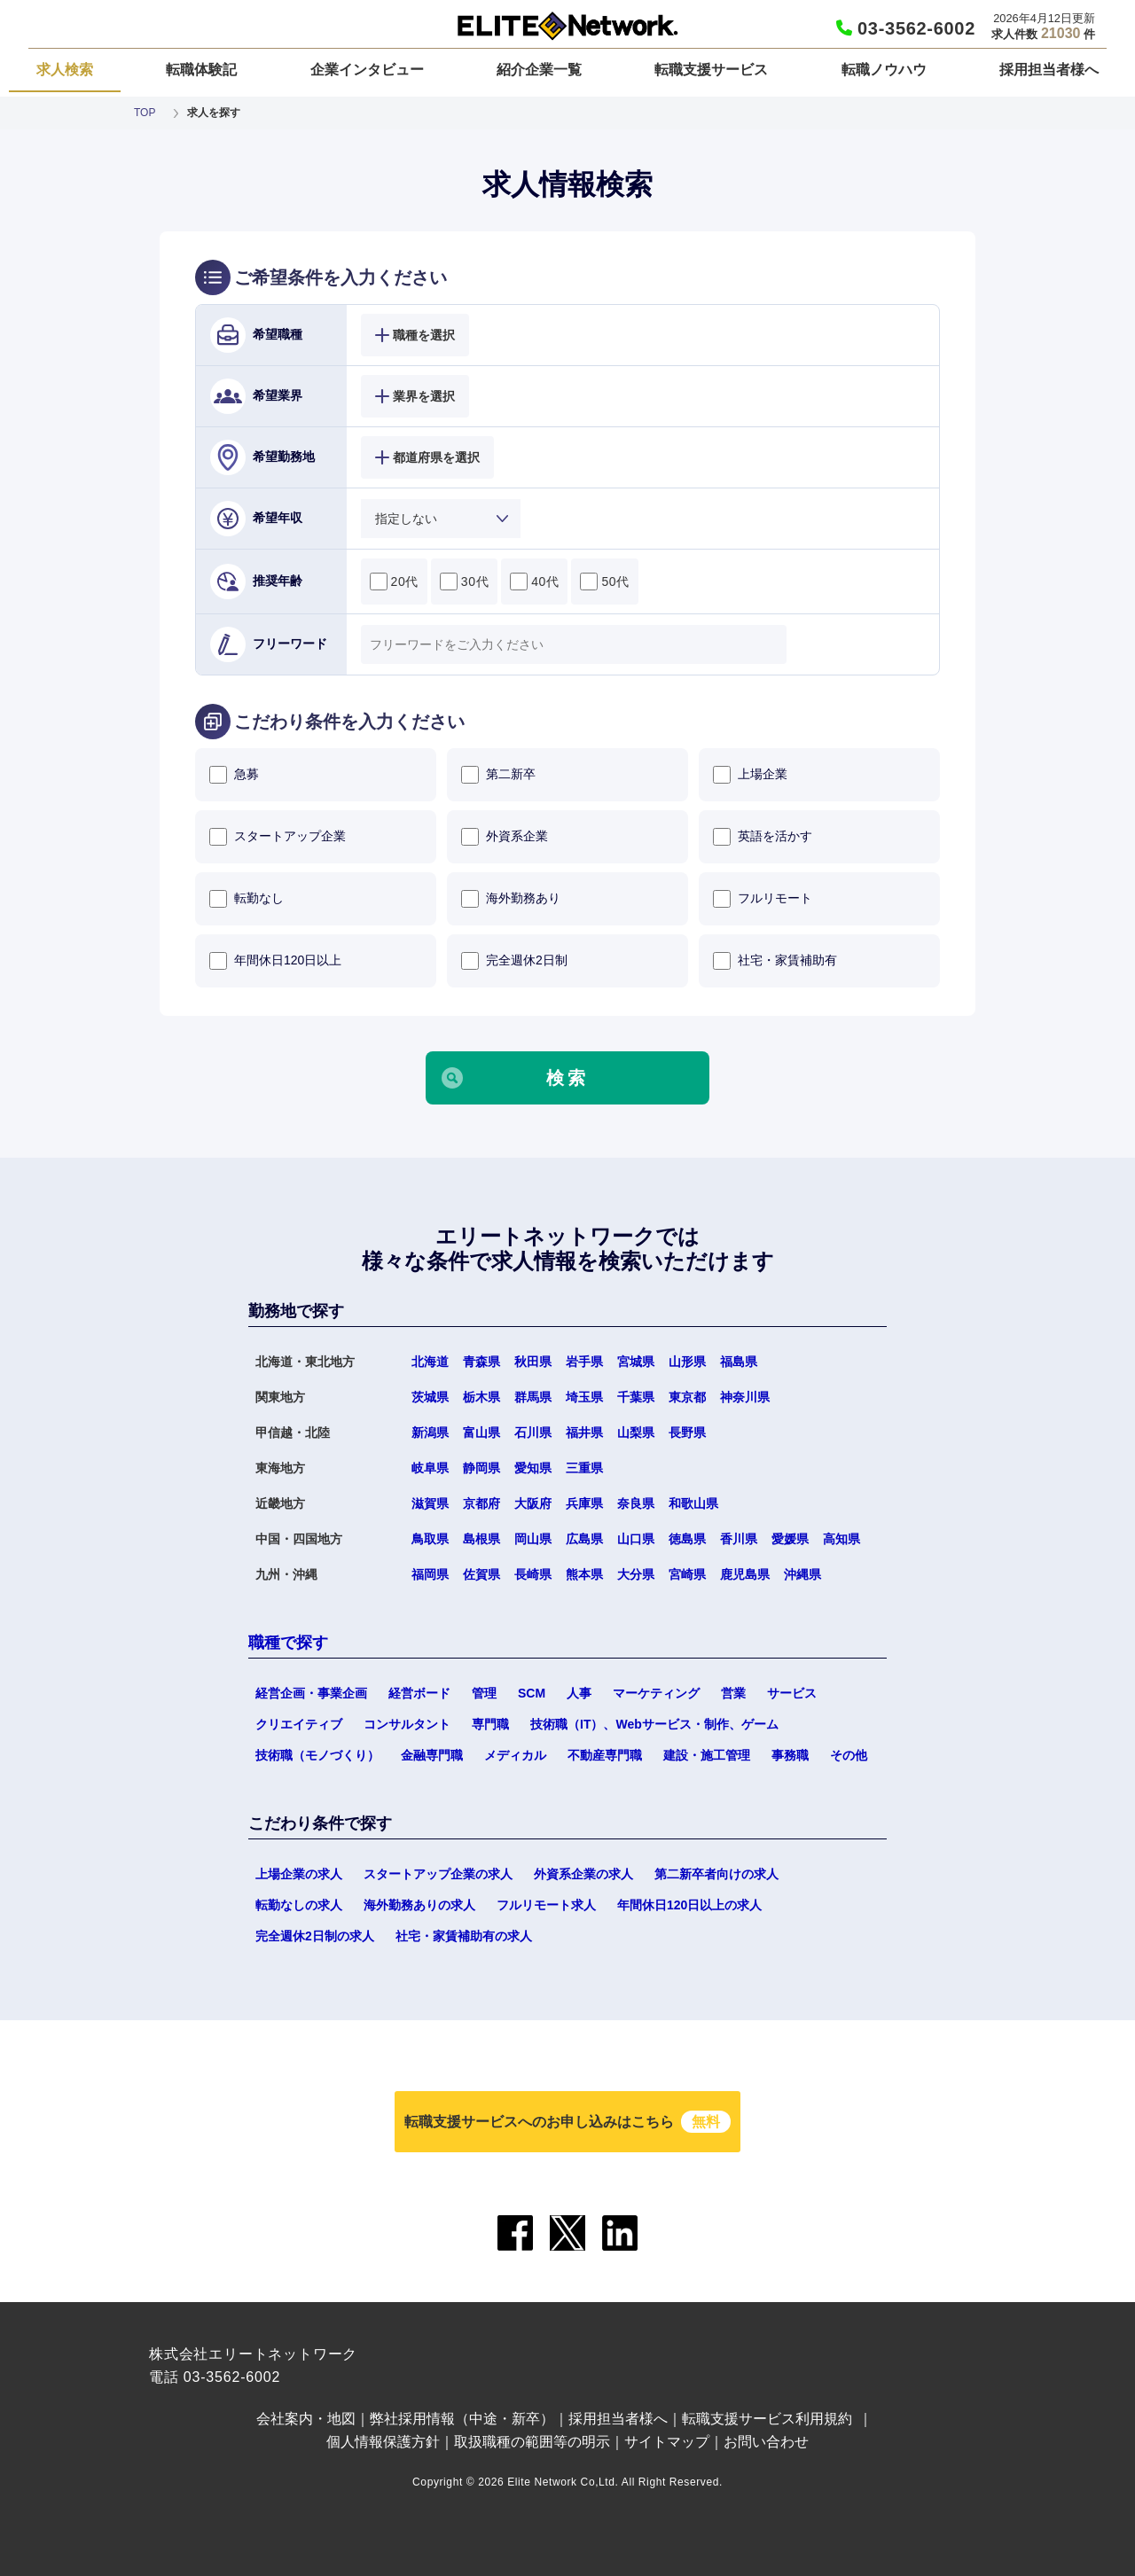  Describe the element at coordinates (463, 1936) in the screenshot. I see `社宅・家賃補助有の求人` at that location.